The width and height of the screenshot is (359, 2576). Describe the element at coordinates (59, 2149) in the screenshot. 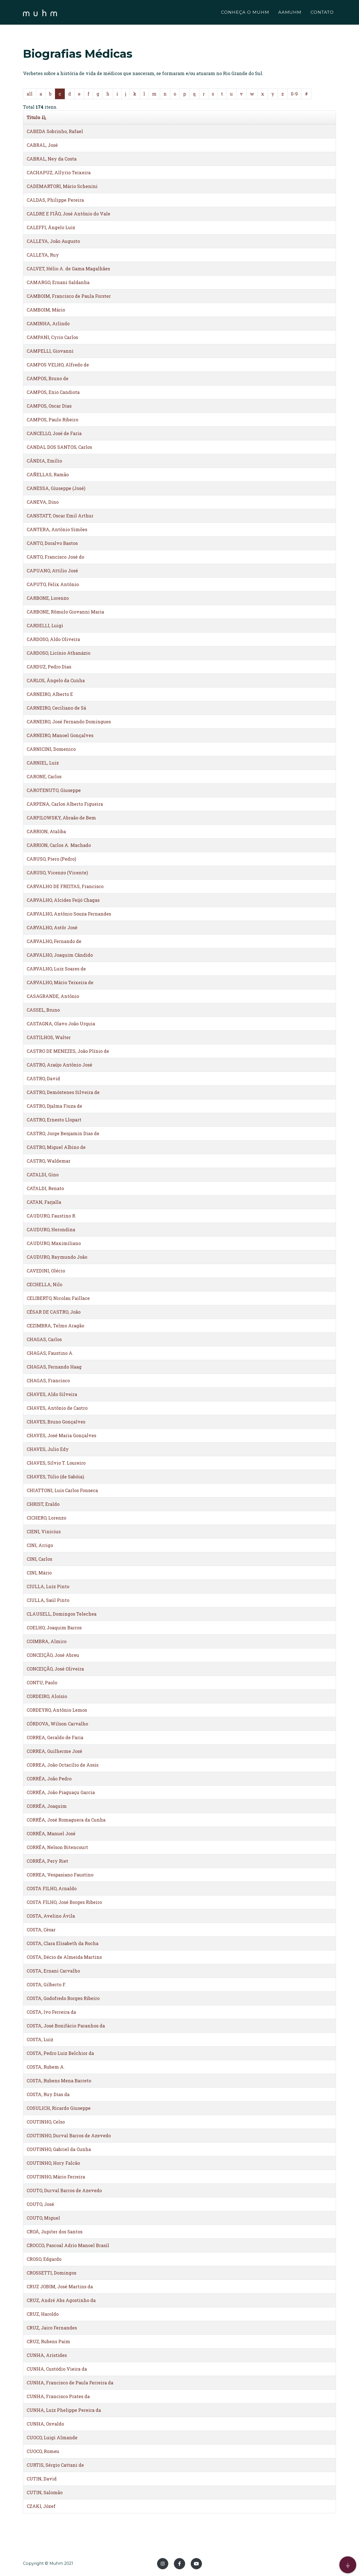

I see `COUTINHO, Gabriel da Cunha` at that location.